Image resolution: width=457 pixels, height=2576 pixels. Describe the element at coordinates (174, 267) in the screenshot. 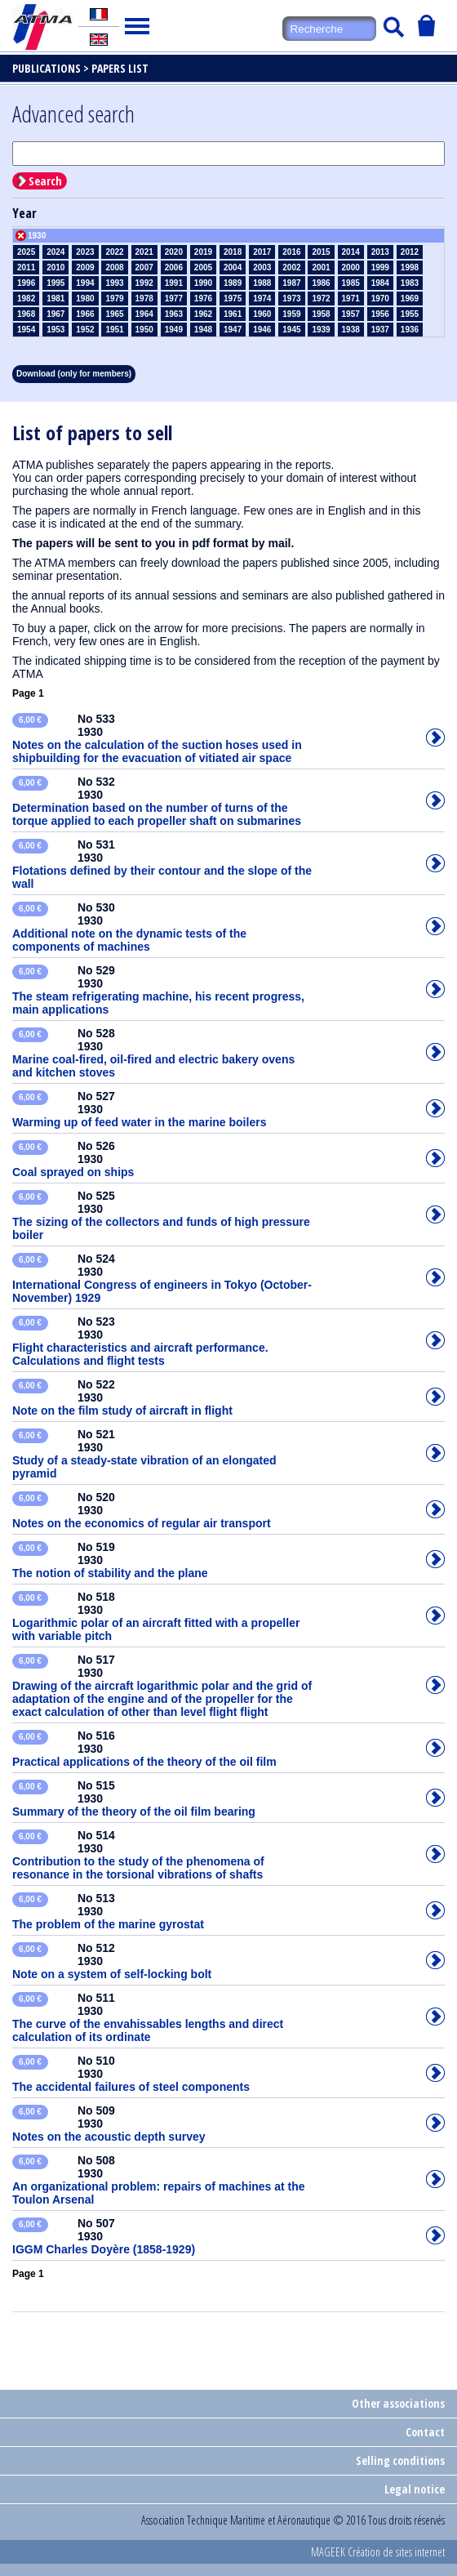

I see `2006` at that location.